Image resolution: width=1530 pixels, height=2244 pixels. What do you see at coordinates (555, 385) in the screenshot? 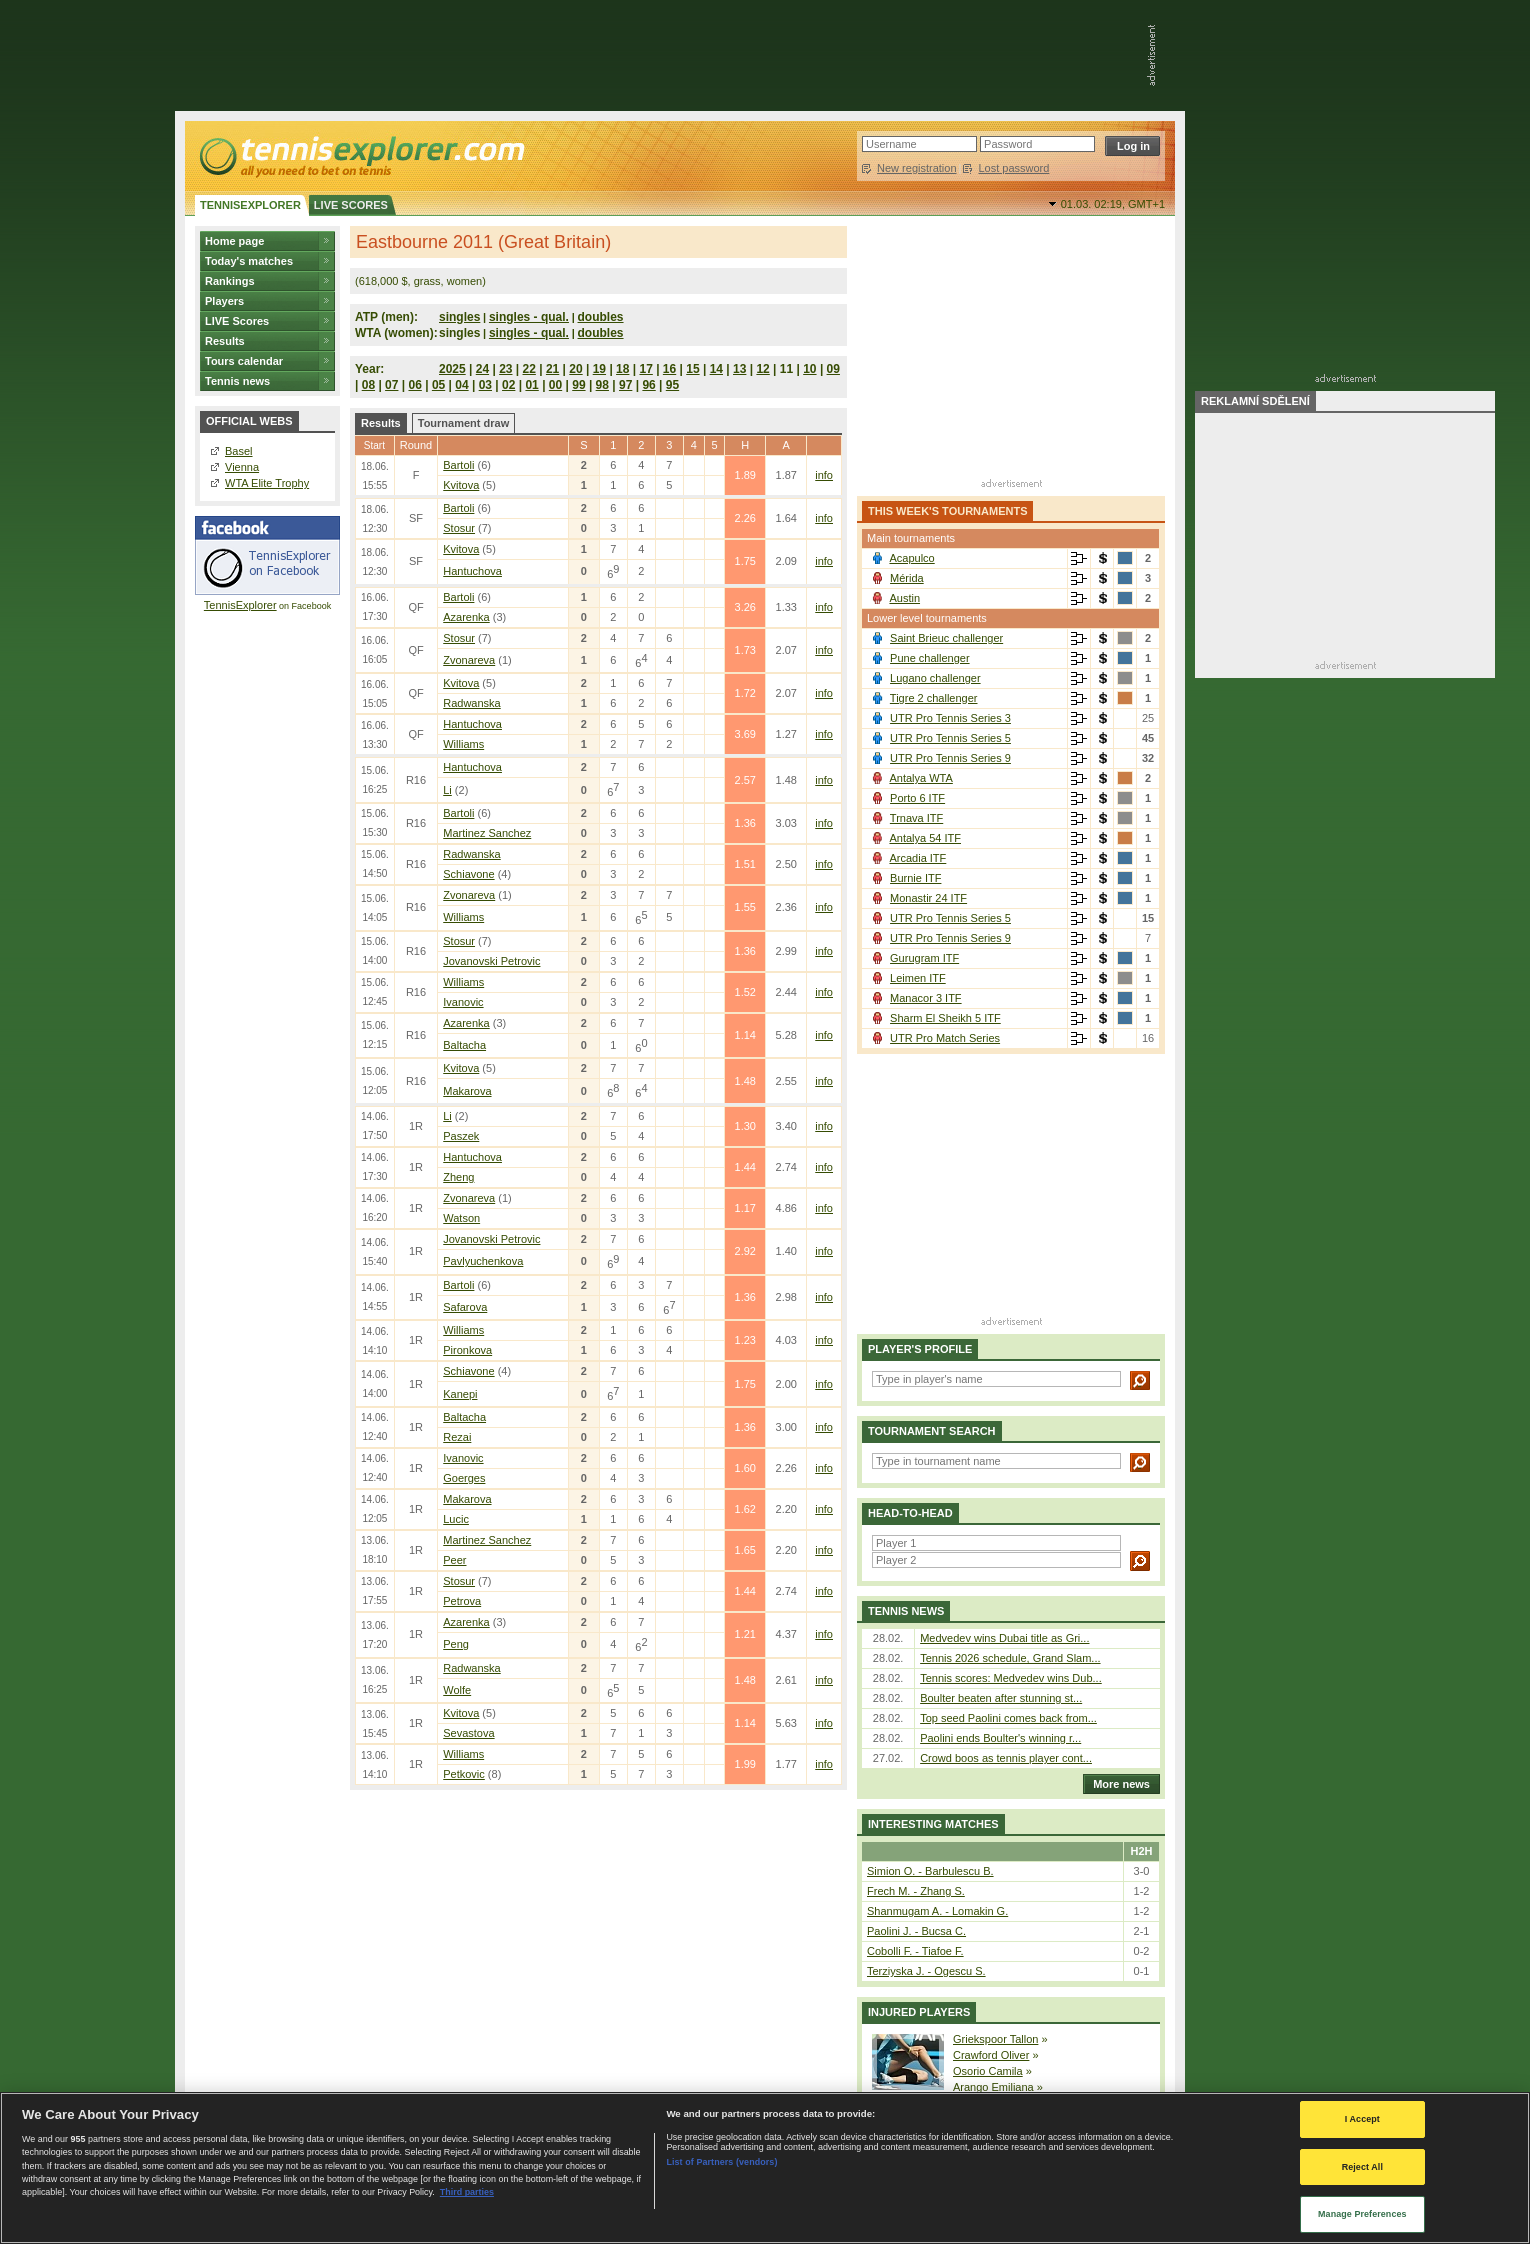
I see `00` at bounding box center [555, 385].